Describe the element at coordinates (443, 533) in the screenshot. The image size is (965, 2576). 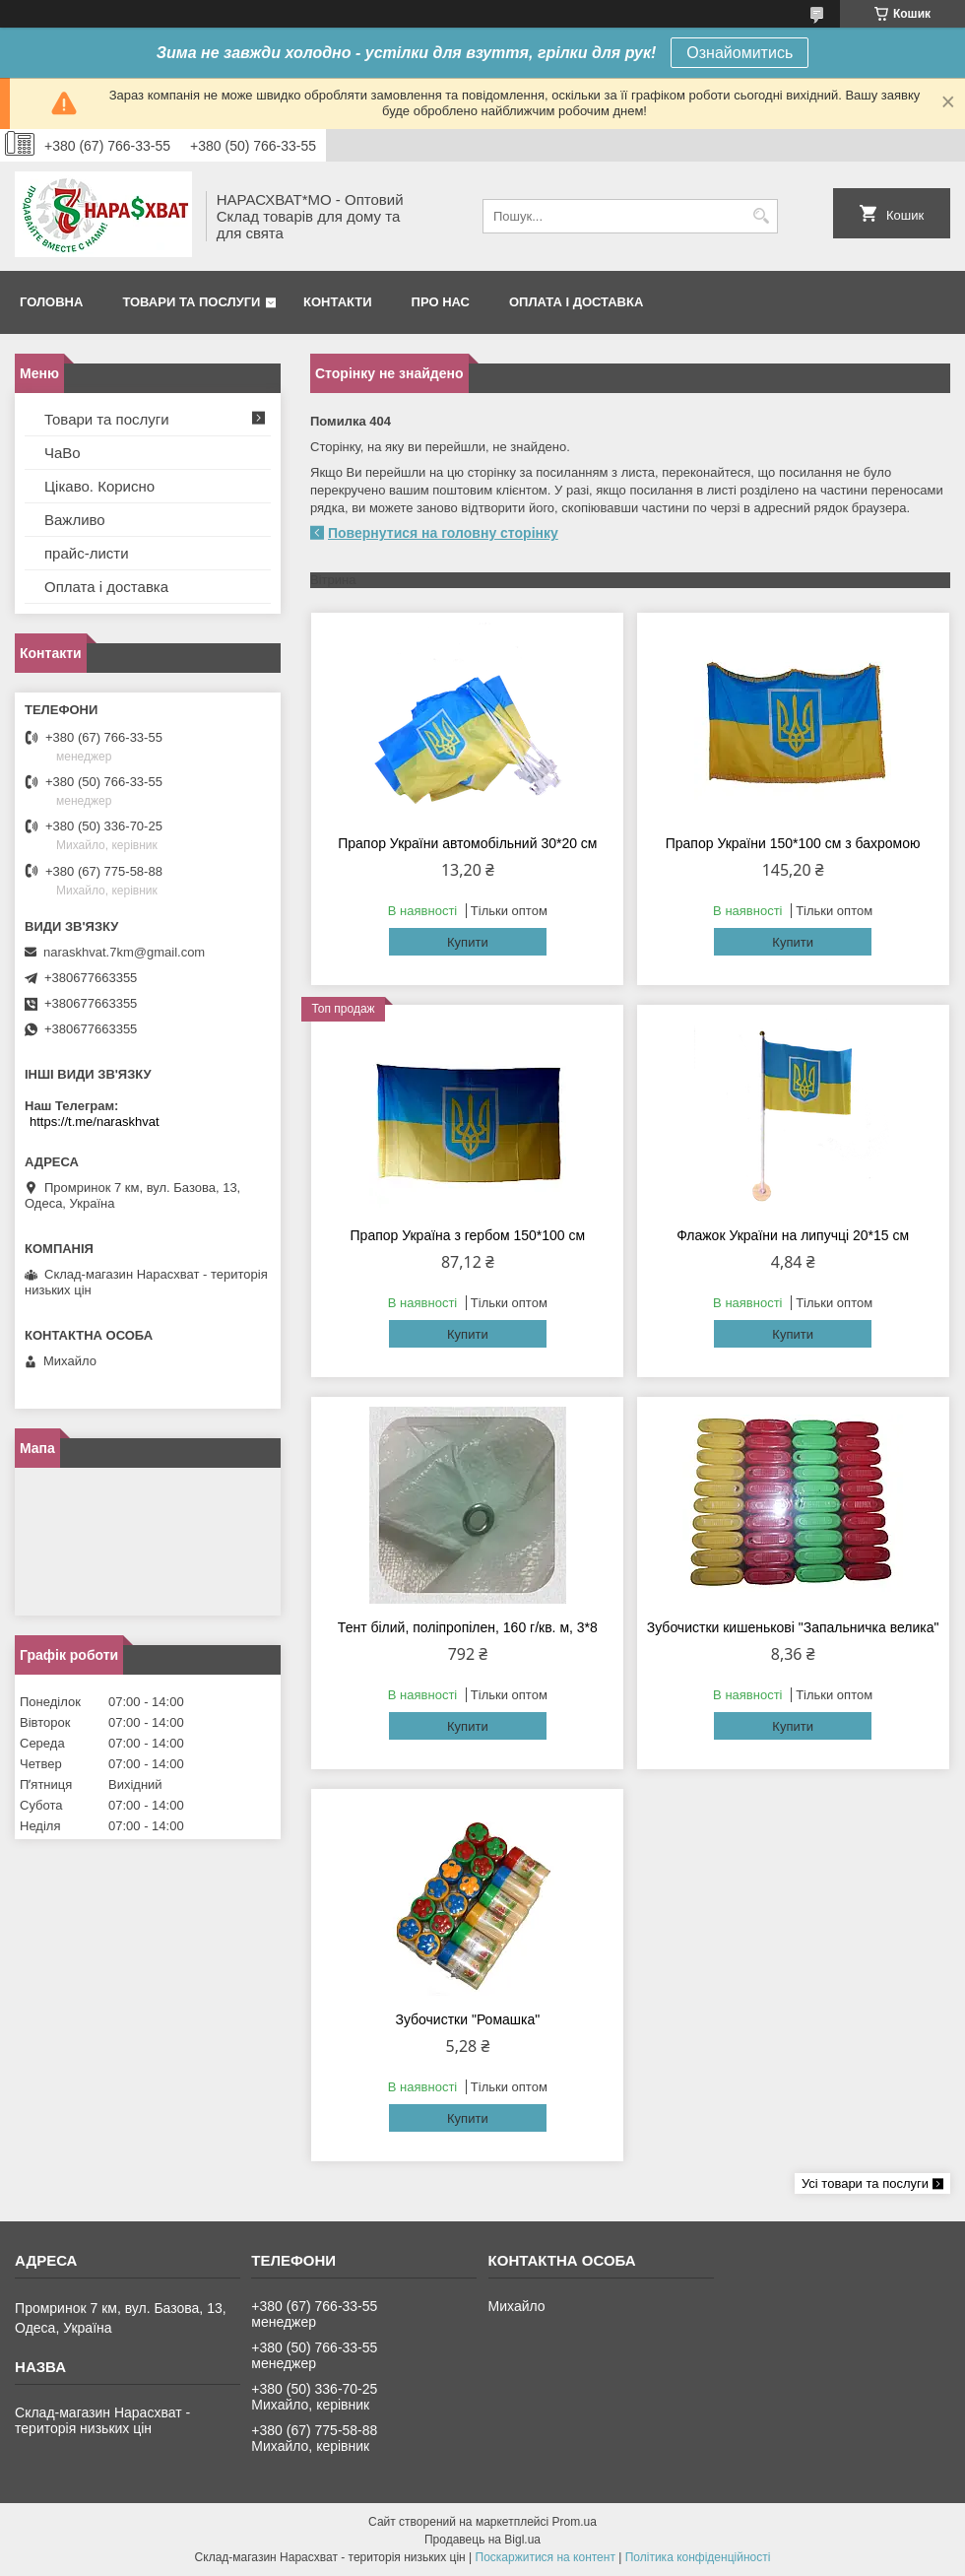
I see `Повернутися на головну сторінку` at that location.